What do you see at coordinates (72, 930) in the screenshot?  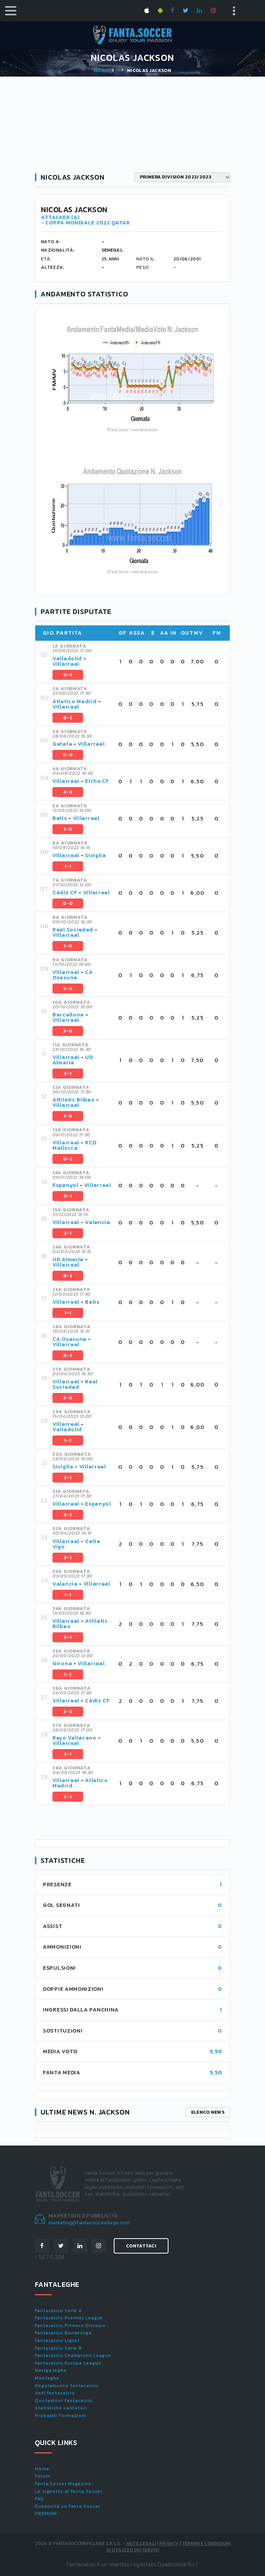 I see `Real Sociedad` at bounding box center [72, 930].